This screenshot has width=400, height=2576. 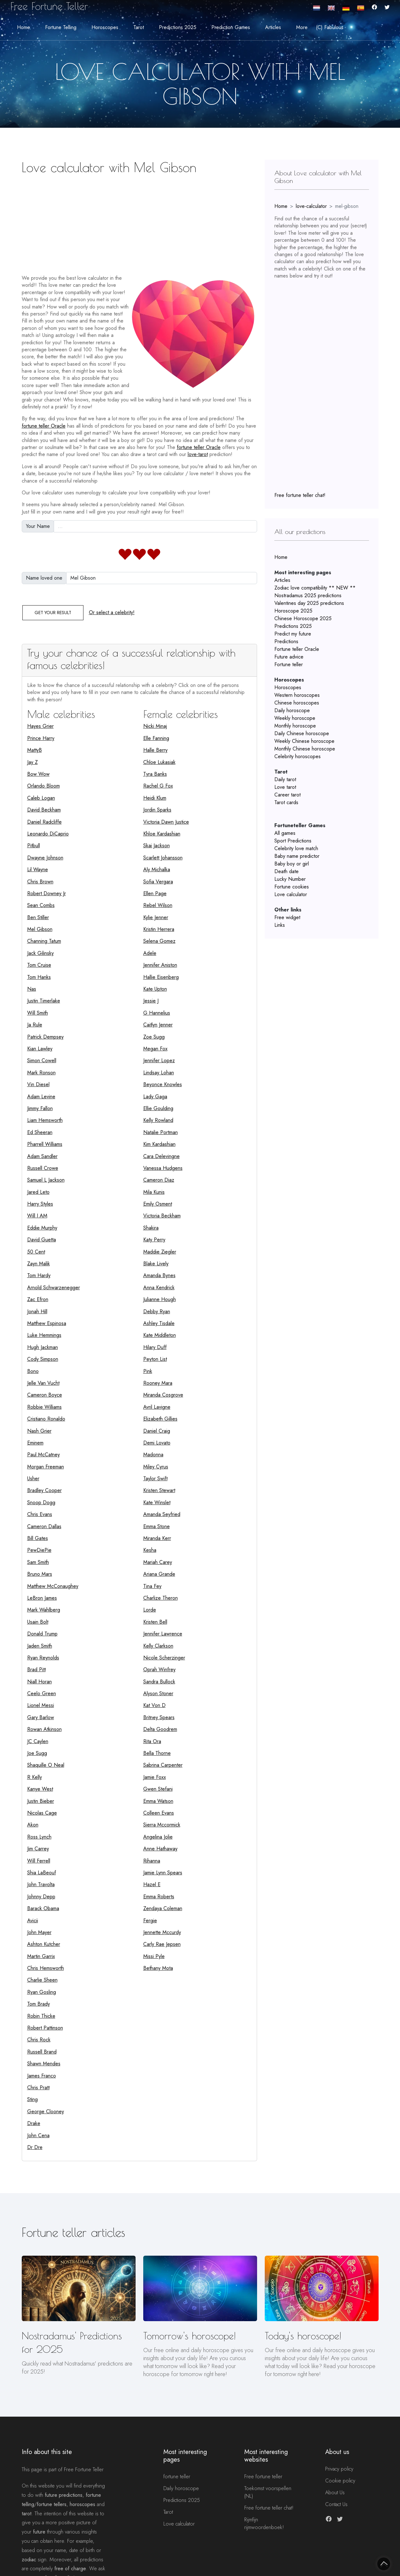 I want to click on Tomorrow's horoscope!, so click(x=189, y=2335).